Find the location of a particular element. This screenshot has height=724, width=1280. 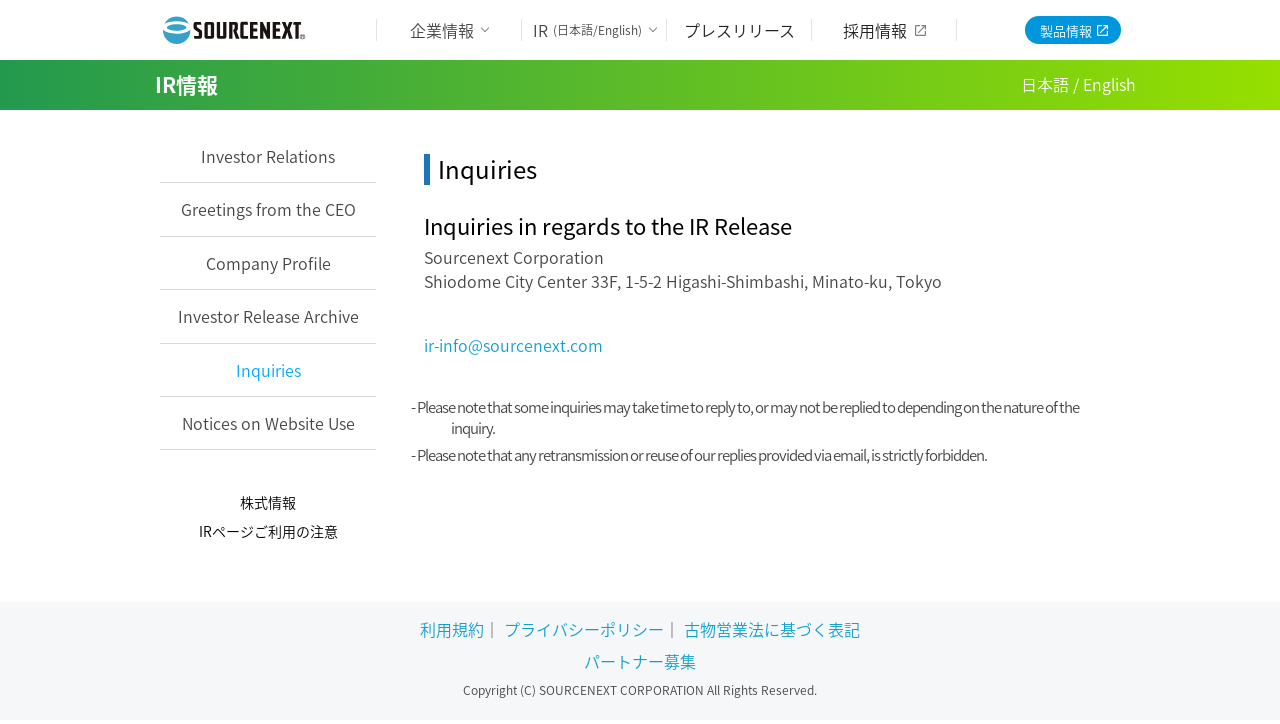

プライバシーポリシー is located at coordinates (584, 629).